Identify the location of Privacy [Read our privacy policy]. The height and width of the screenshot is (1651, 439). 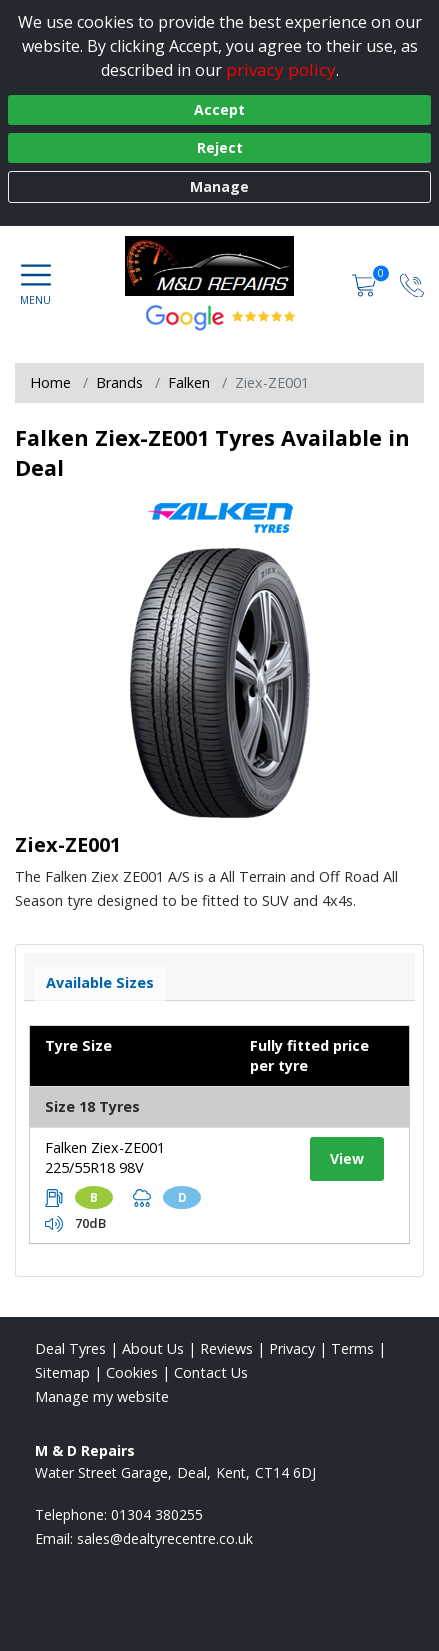
(292, 1348).